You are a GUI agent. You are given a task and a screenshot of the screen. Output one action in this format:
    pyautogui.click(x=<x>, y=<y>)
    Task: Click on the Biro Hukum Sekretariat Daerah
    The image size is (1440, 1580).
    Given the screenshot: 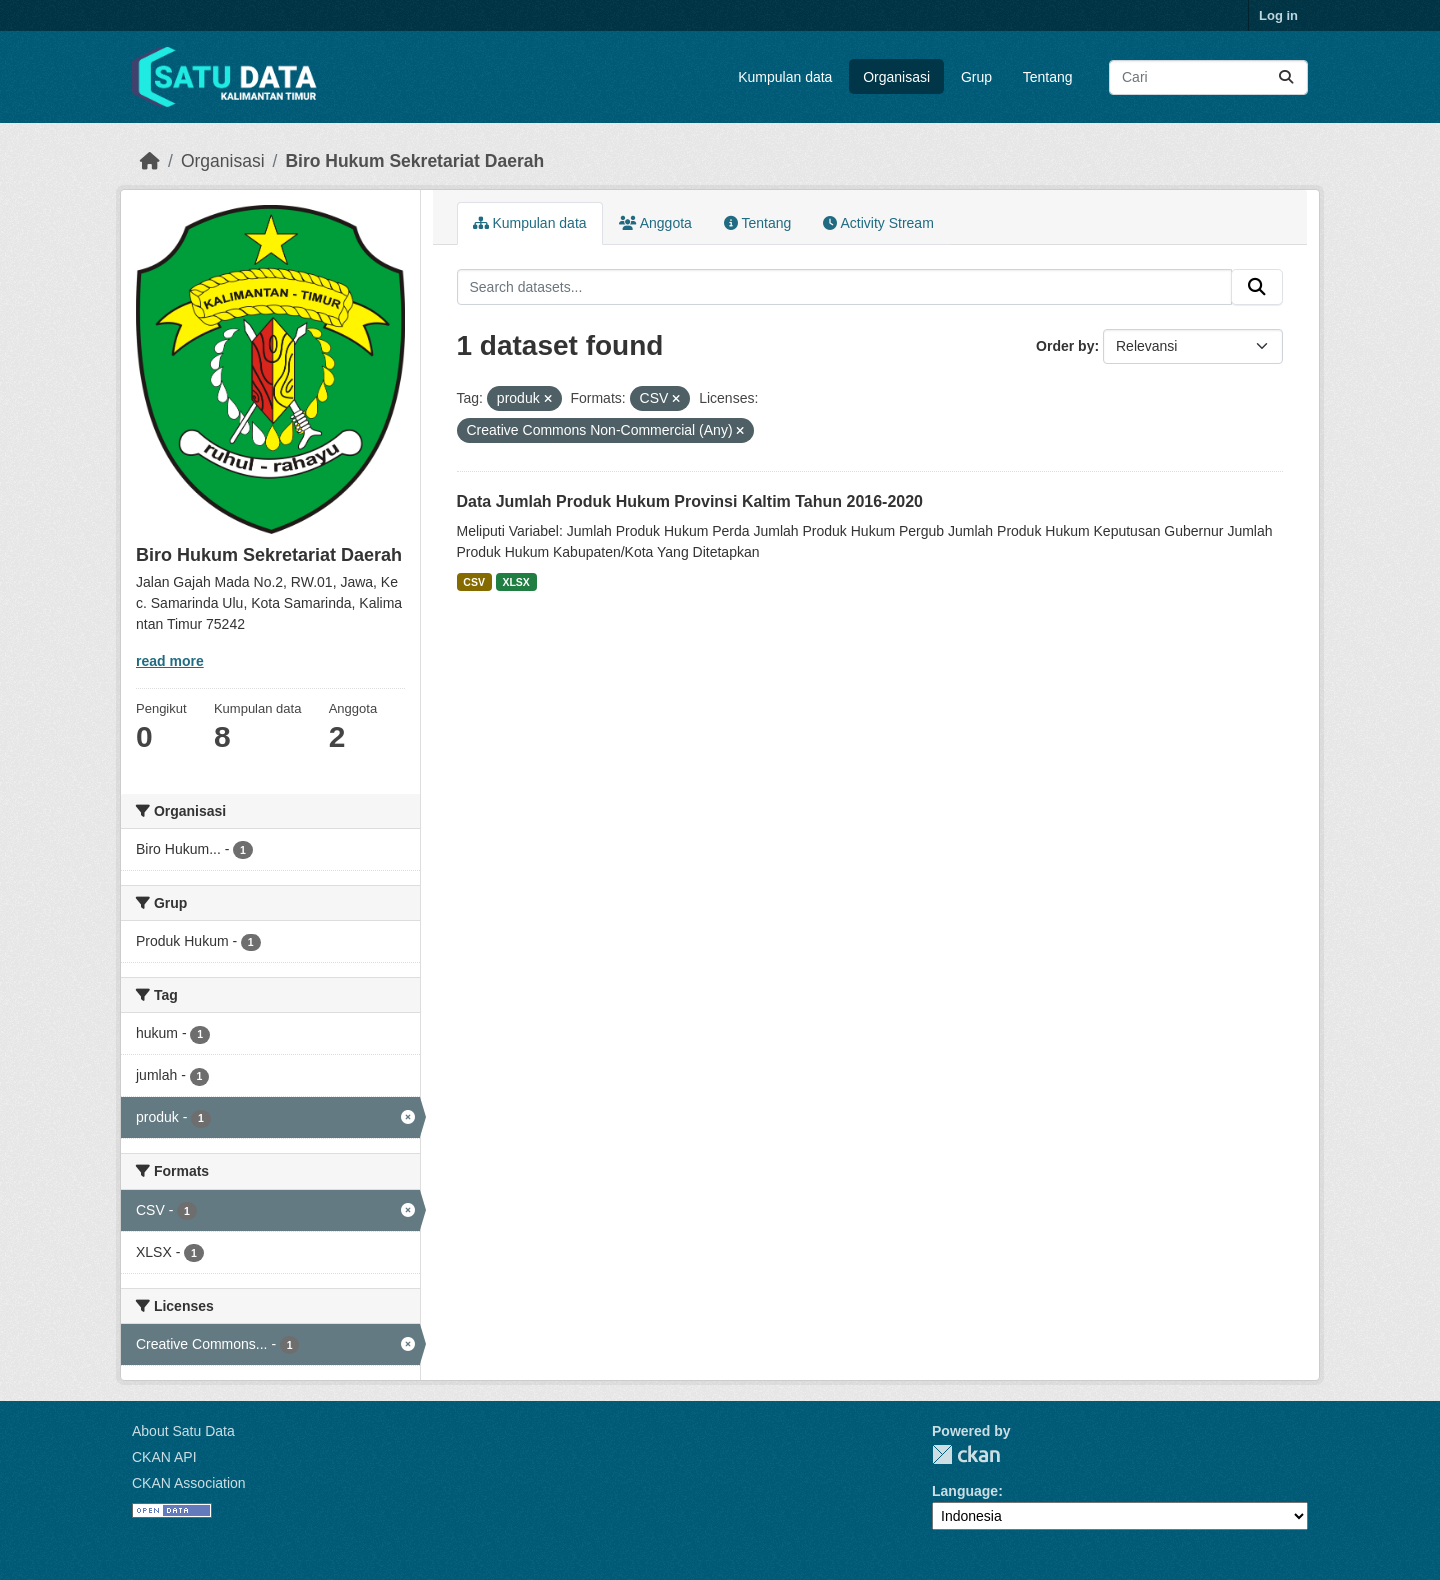 What is the action you would take?
    pyautogui.click(x=414, y=161)
    